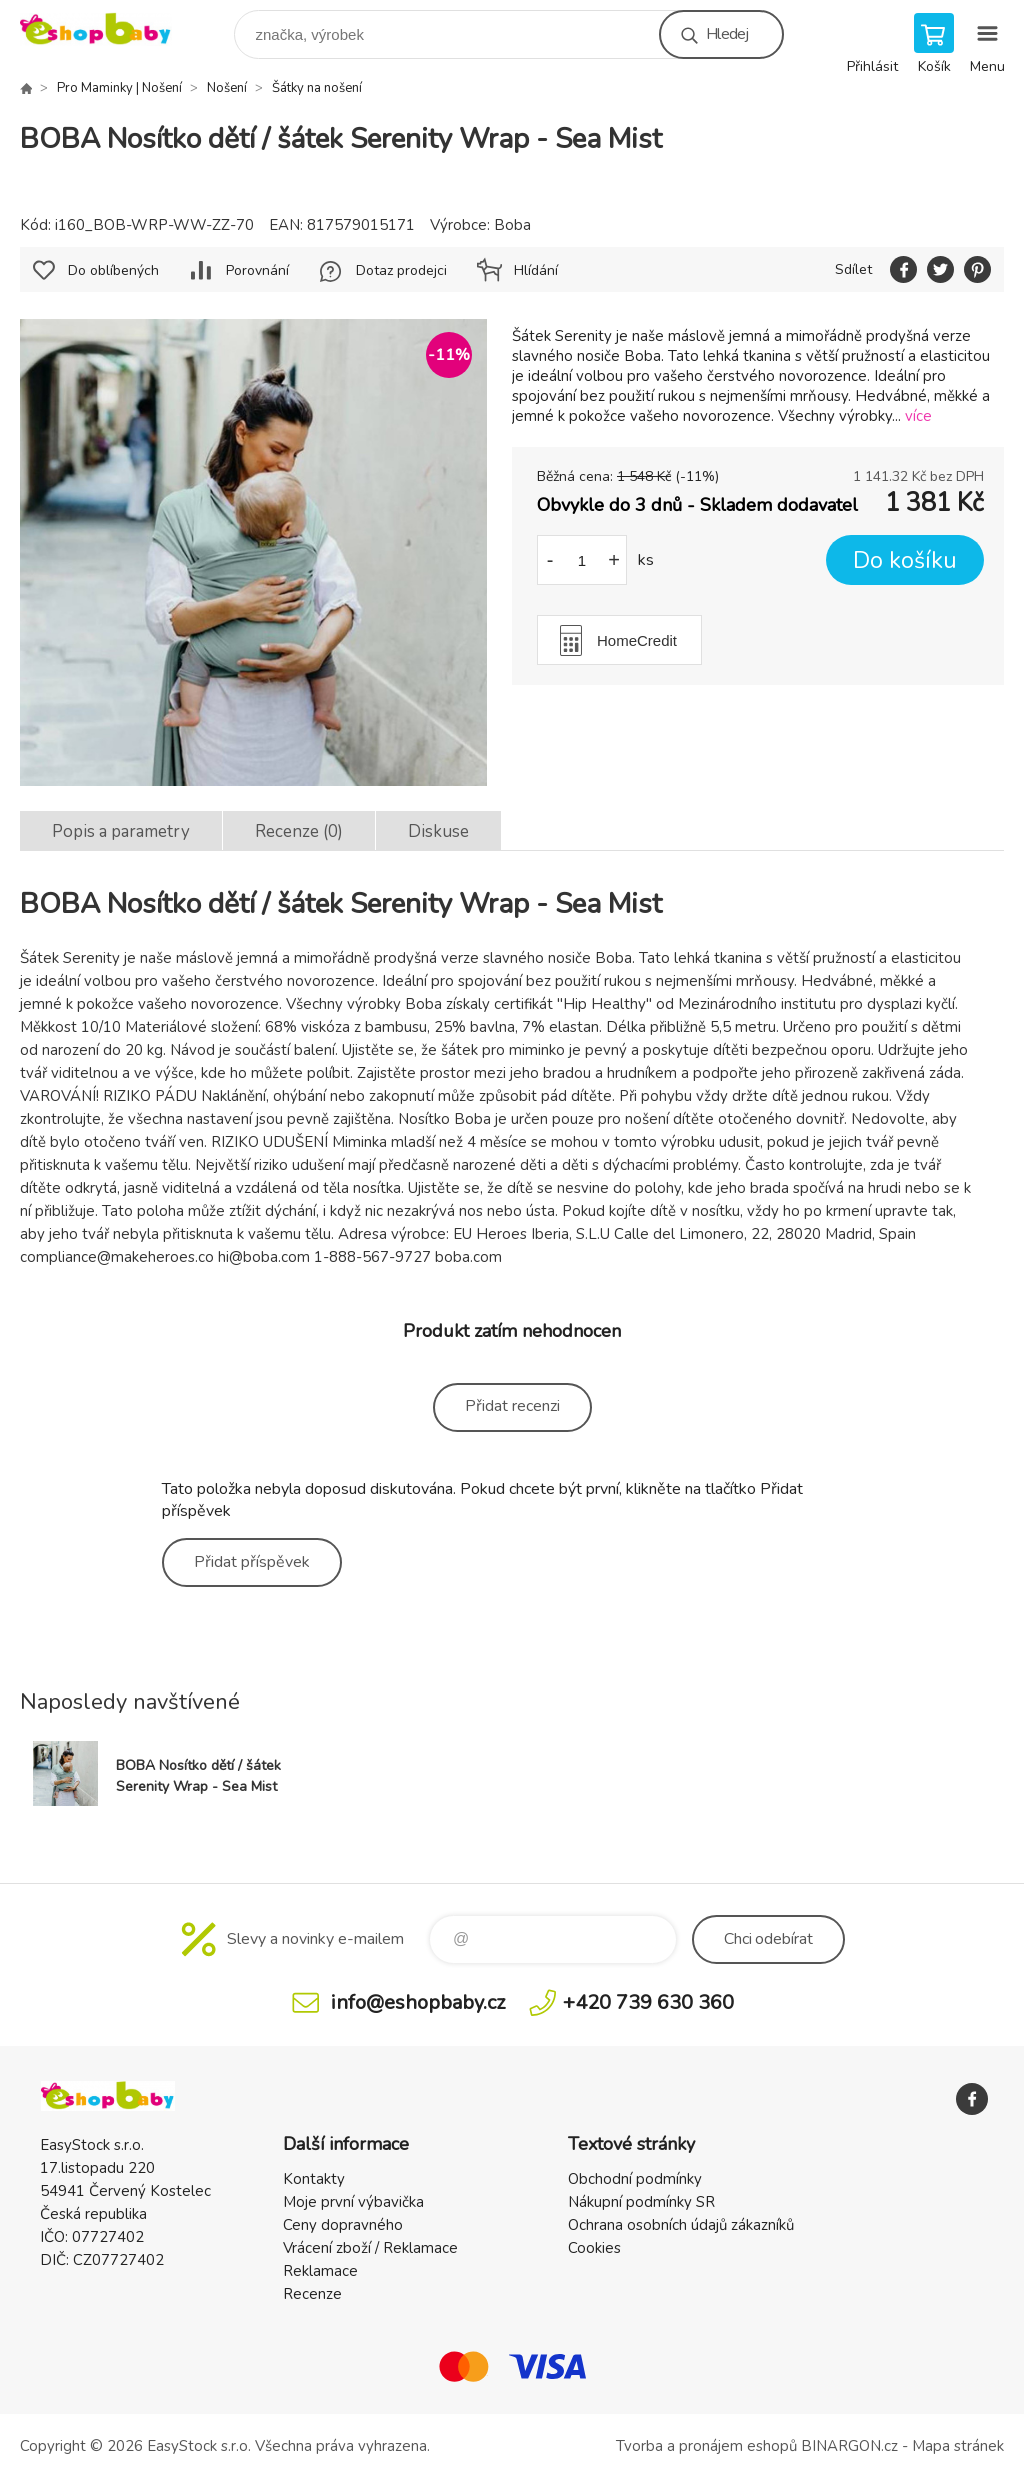 The width and height of the screenshot is (1024, 2481). Describe the element at coordinates (727, 34) in the screenshot. I see `Hledej` at that location.